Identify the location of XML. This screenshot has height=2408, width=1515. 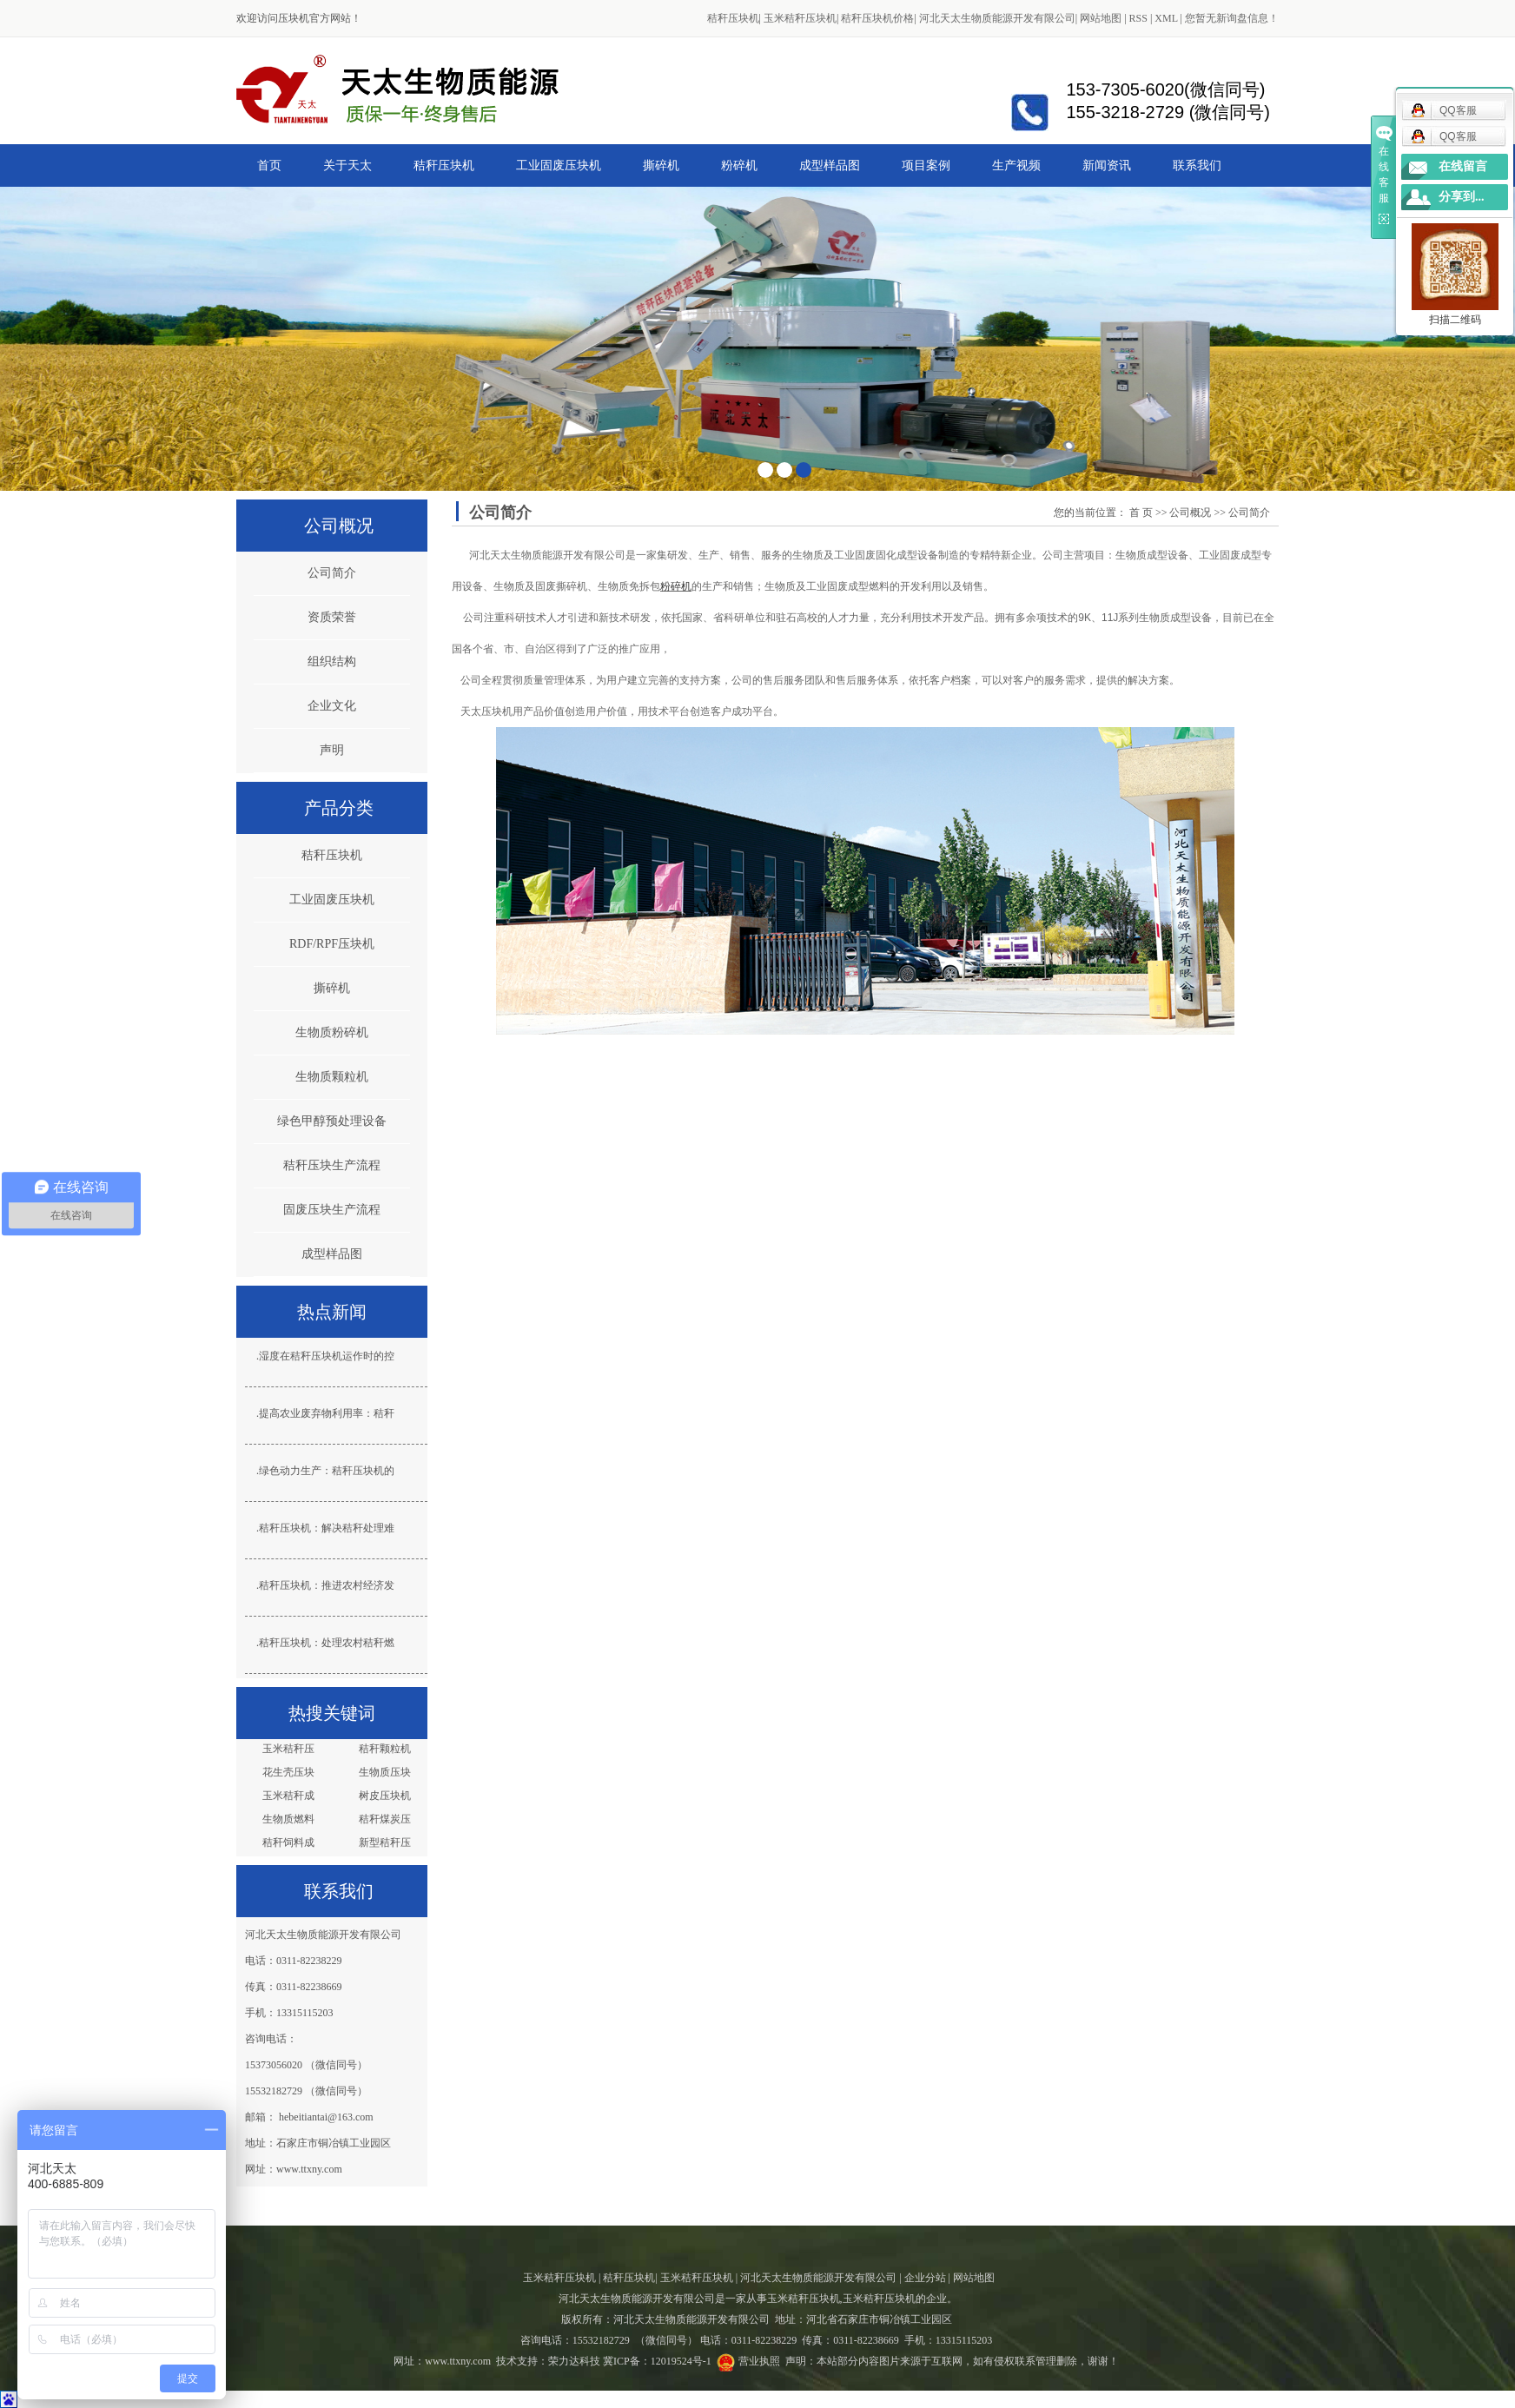
(1165, 18).